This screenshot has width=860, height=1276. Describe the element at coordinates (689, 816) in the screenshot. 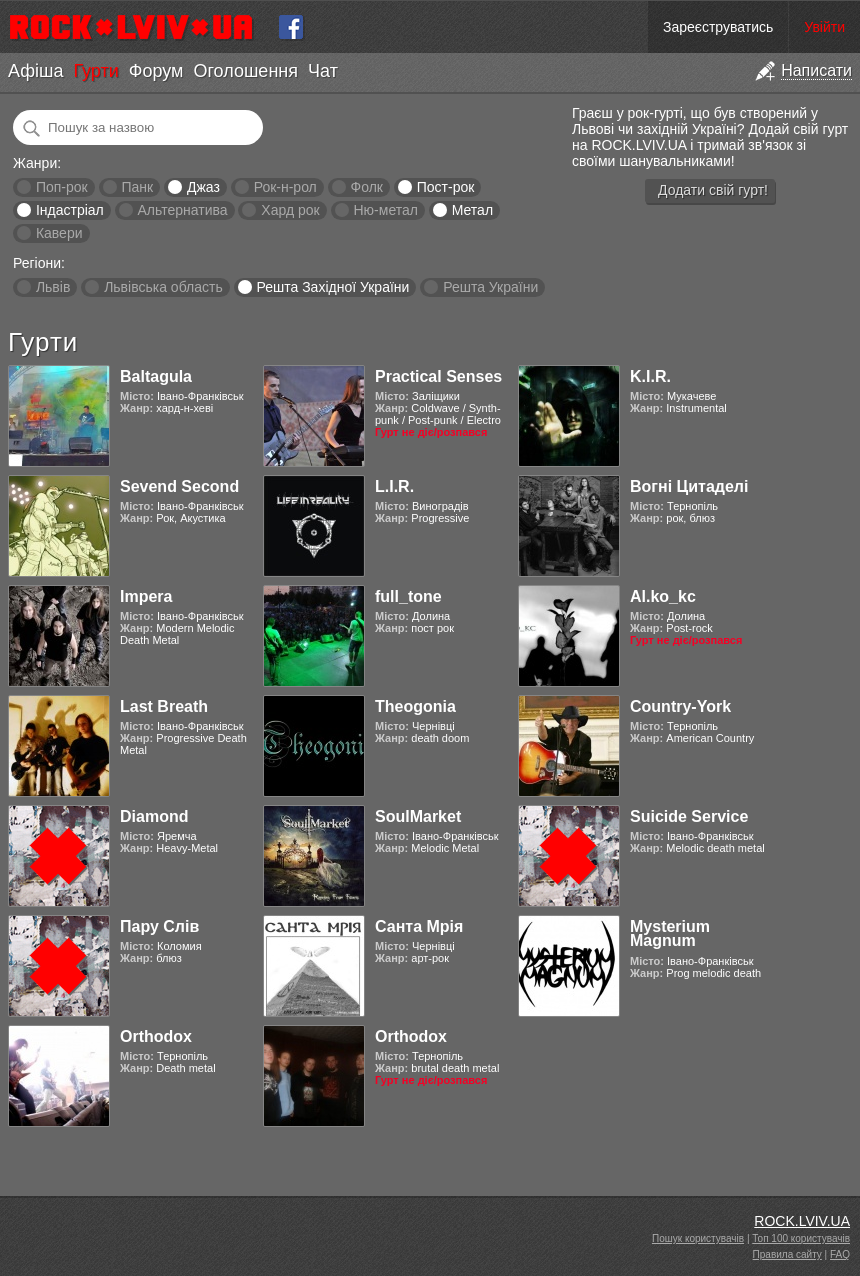

I see `Suicide Service` at that location.